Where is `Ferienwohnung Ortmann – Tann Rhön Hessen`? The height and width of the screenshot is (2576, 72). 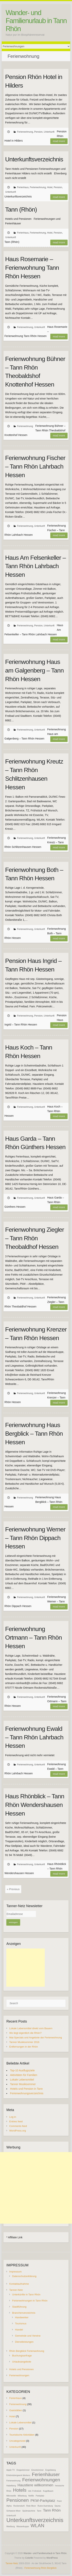
Ferienwohnung Ortmann – Tann Rhön Hessen is located at coordinates (33, 1638).